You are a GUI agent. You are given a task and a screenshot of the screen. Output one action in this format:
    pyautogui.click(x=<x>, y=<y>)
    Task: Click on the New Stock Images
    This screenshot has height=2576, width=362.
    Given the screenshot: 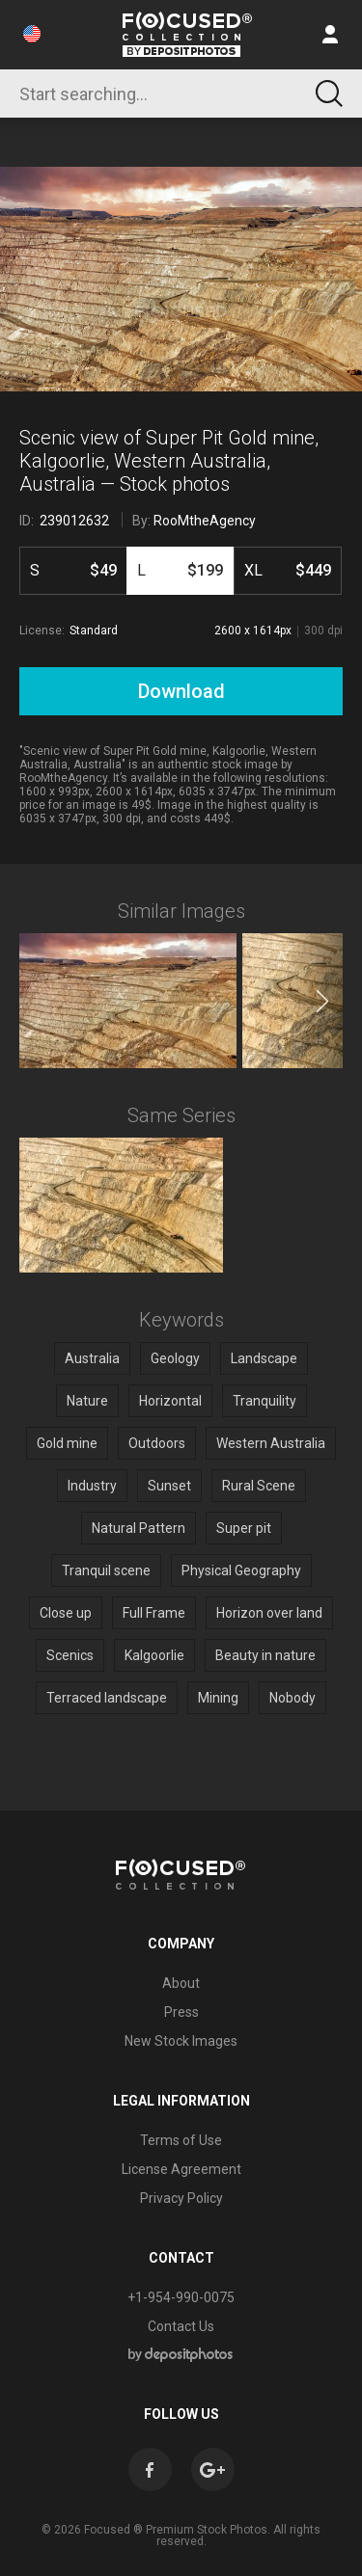 What is the action you would take?
    pyautogui.click(x=181, y=2041)
    